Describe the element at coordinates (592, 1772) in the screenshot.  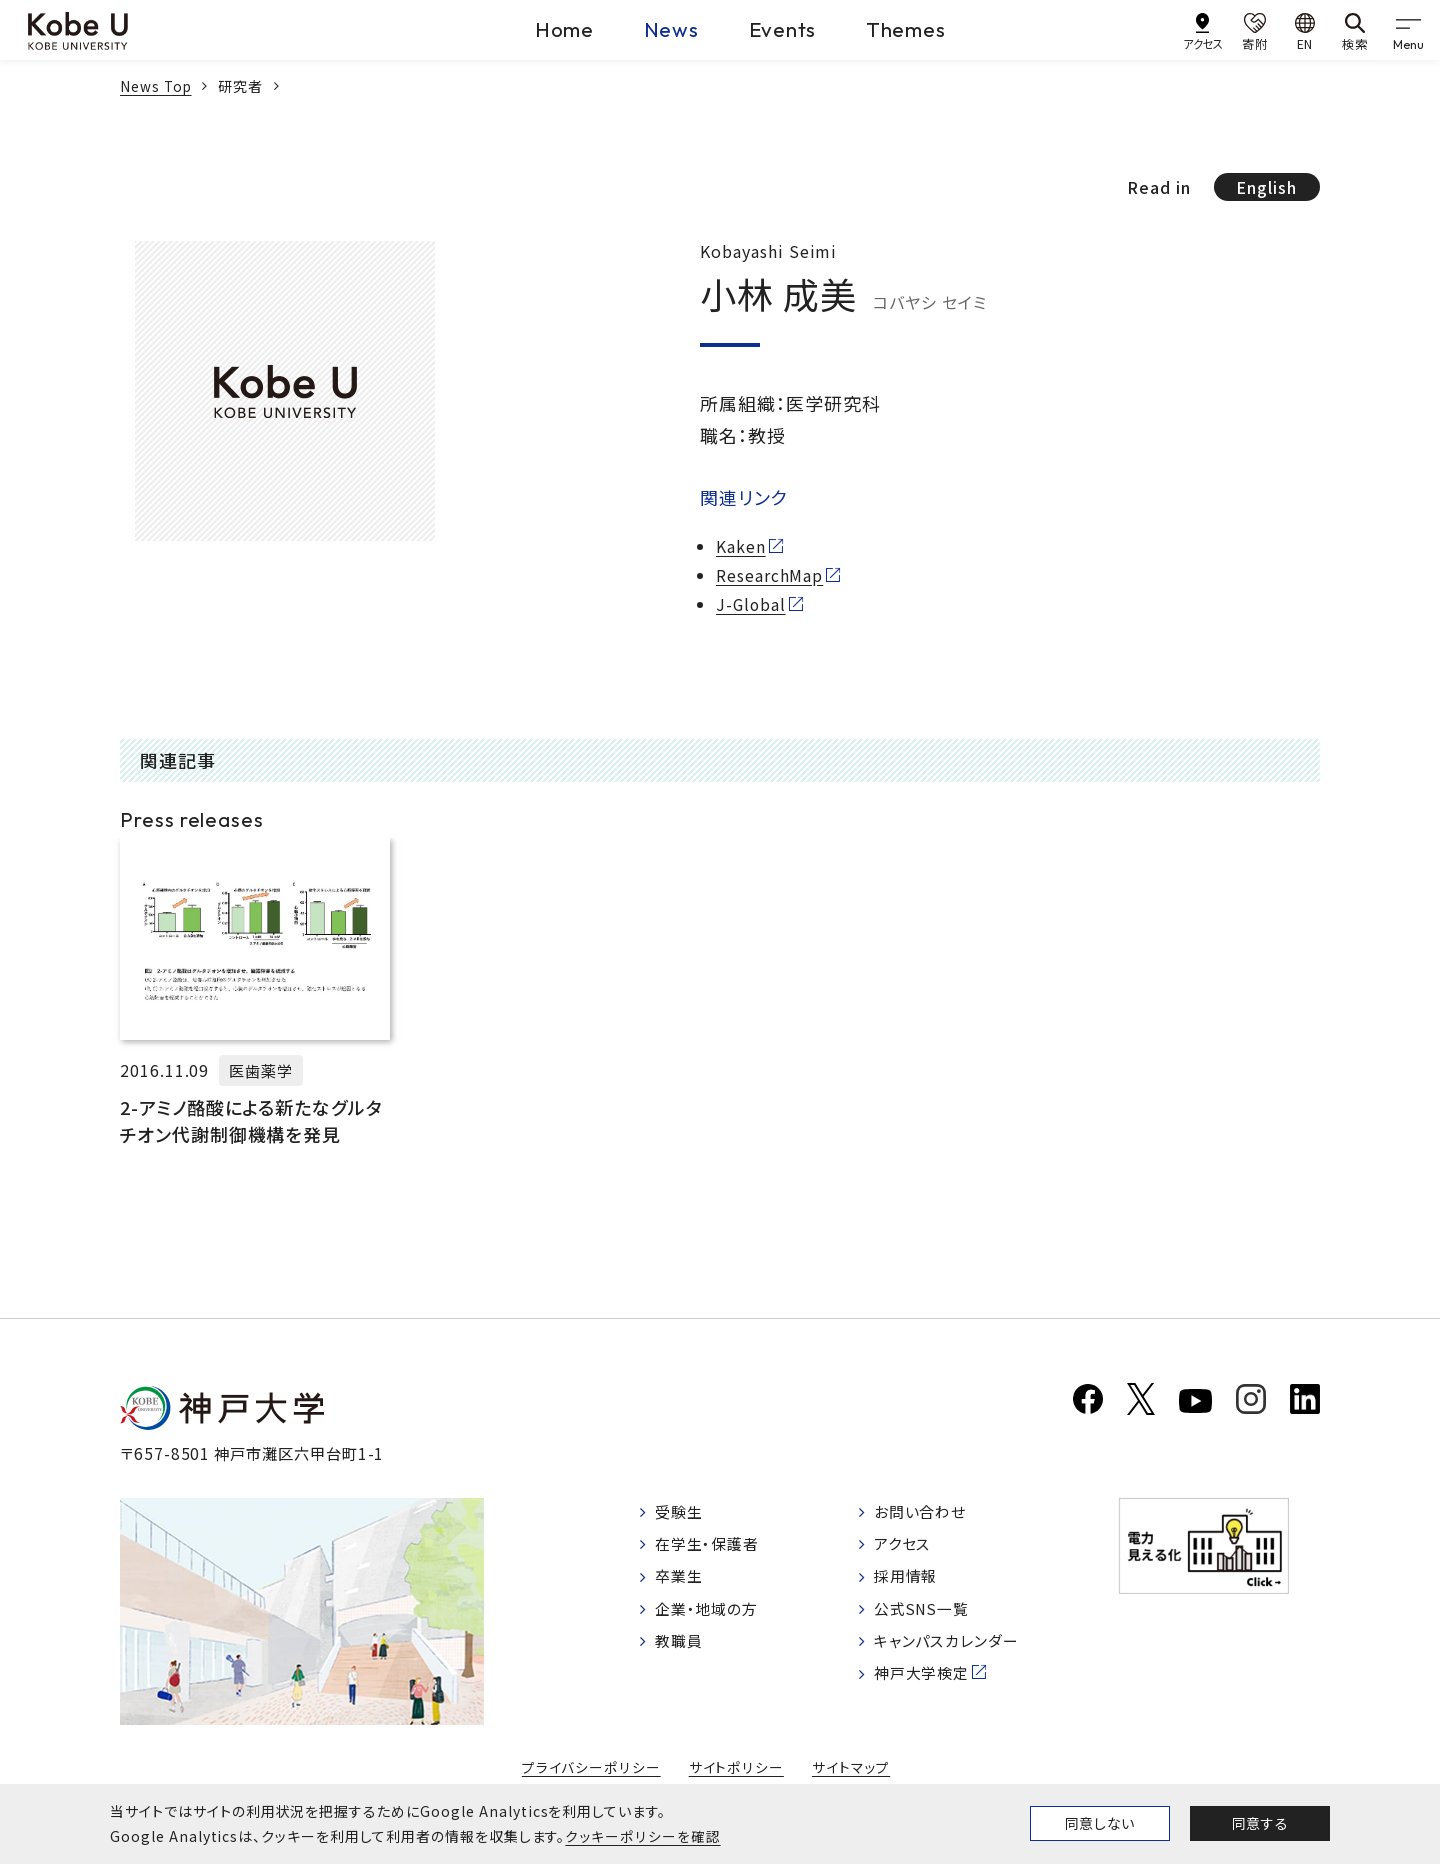
I see `プライバシーポリシー` at that location.